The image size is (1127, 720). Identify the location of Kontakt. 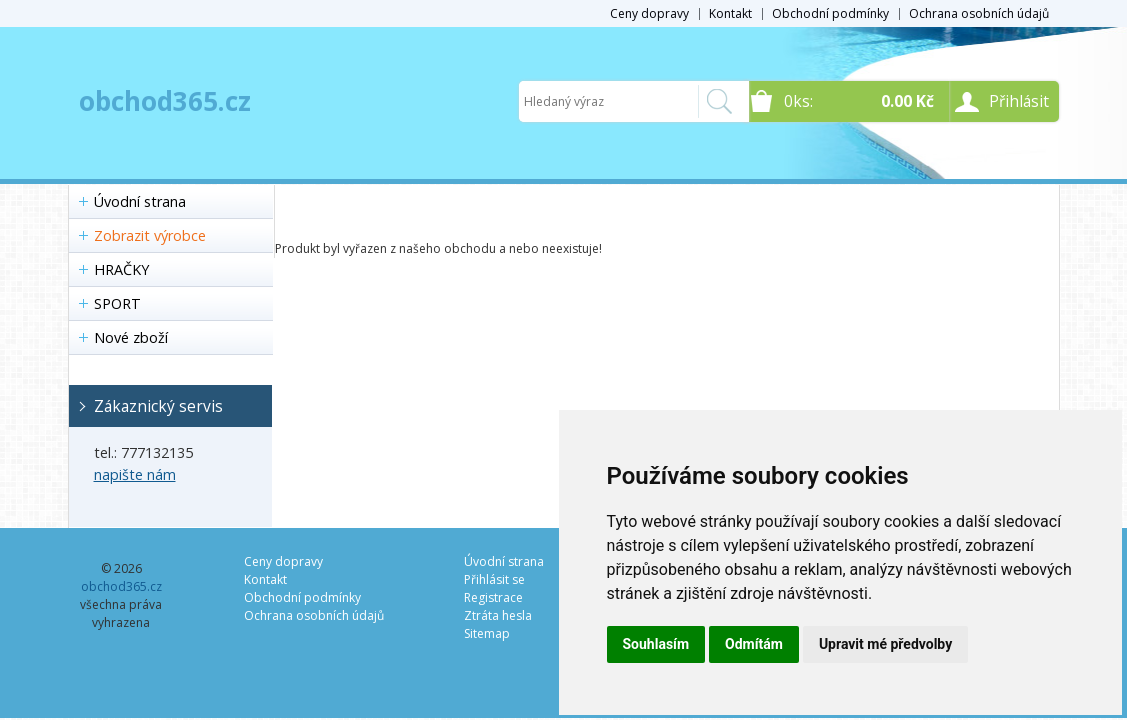
(730, 13).